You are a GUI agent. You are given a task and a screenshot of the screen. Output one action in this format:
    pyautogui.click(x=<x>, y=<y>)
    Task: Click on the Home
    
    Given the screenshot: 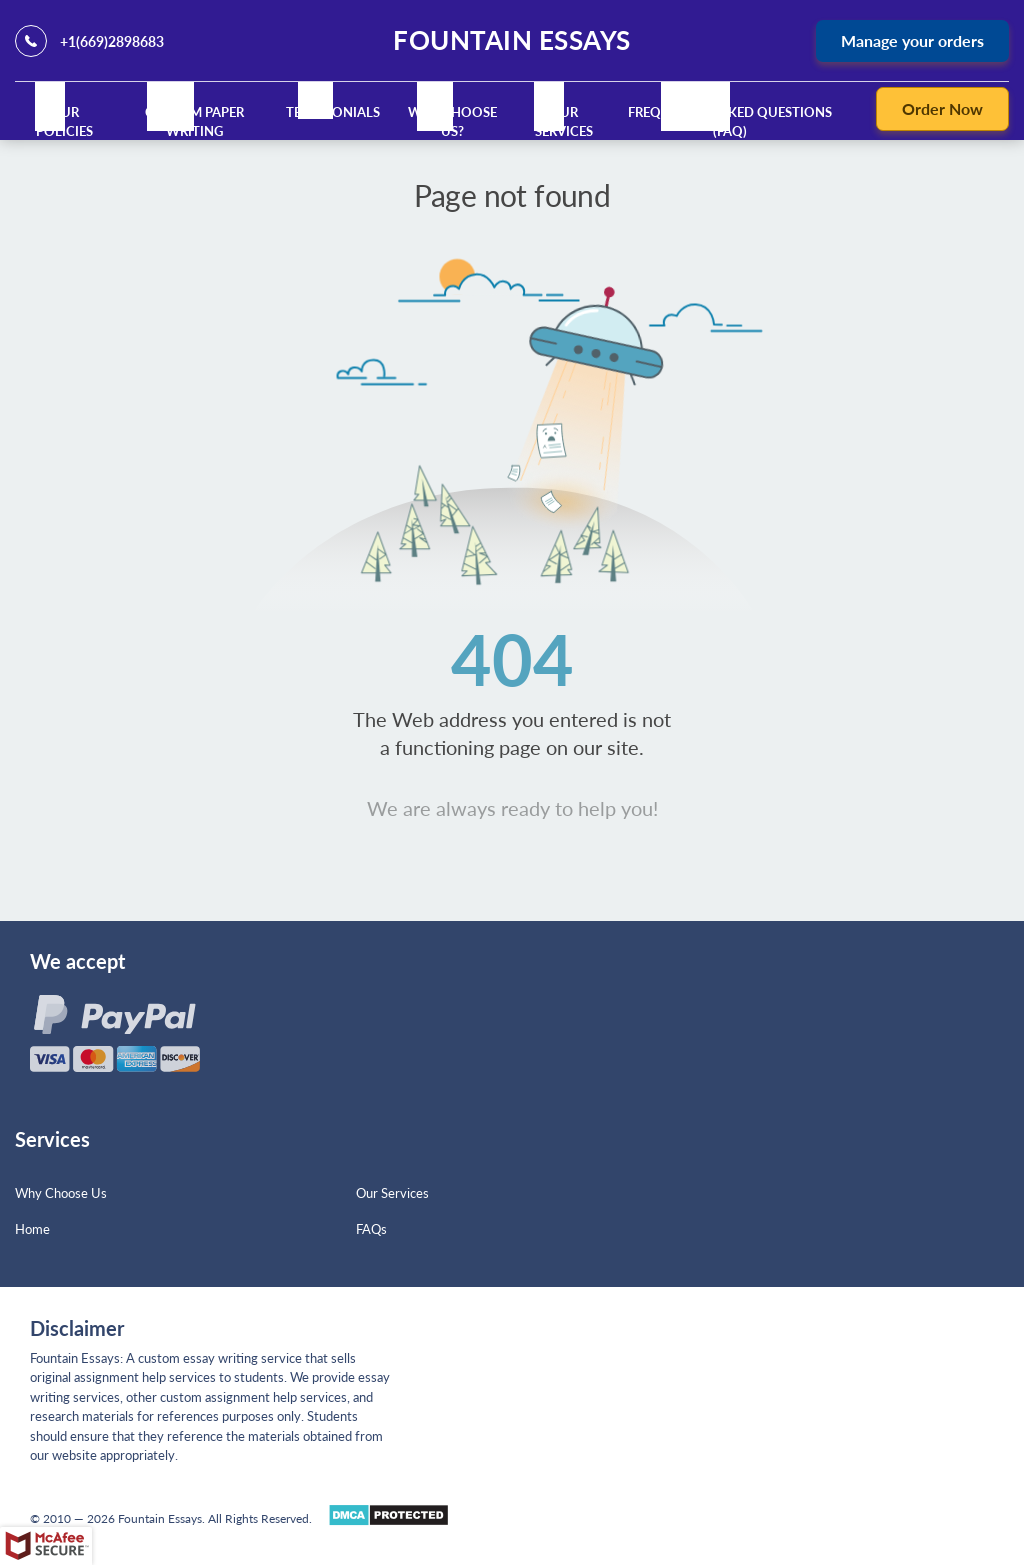 What is the action you would take?
    pyautogui.click(x=32, y=1229)
    